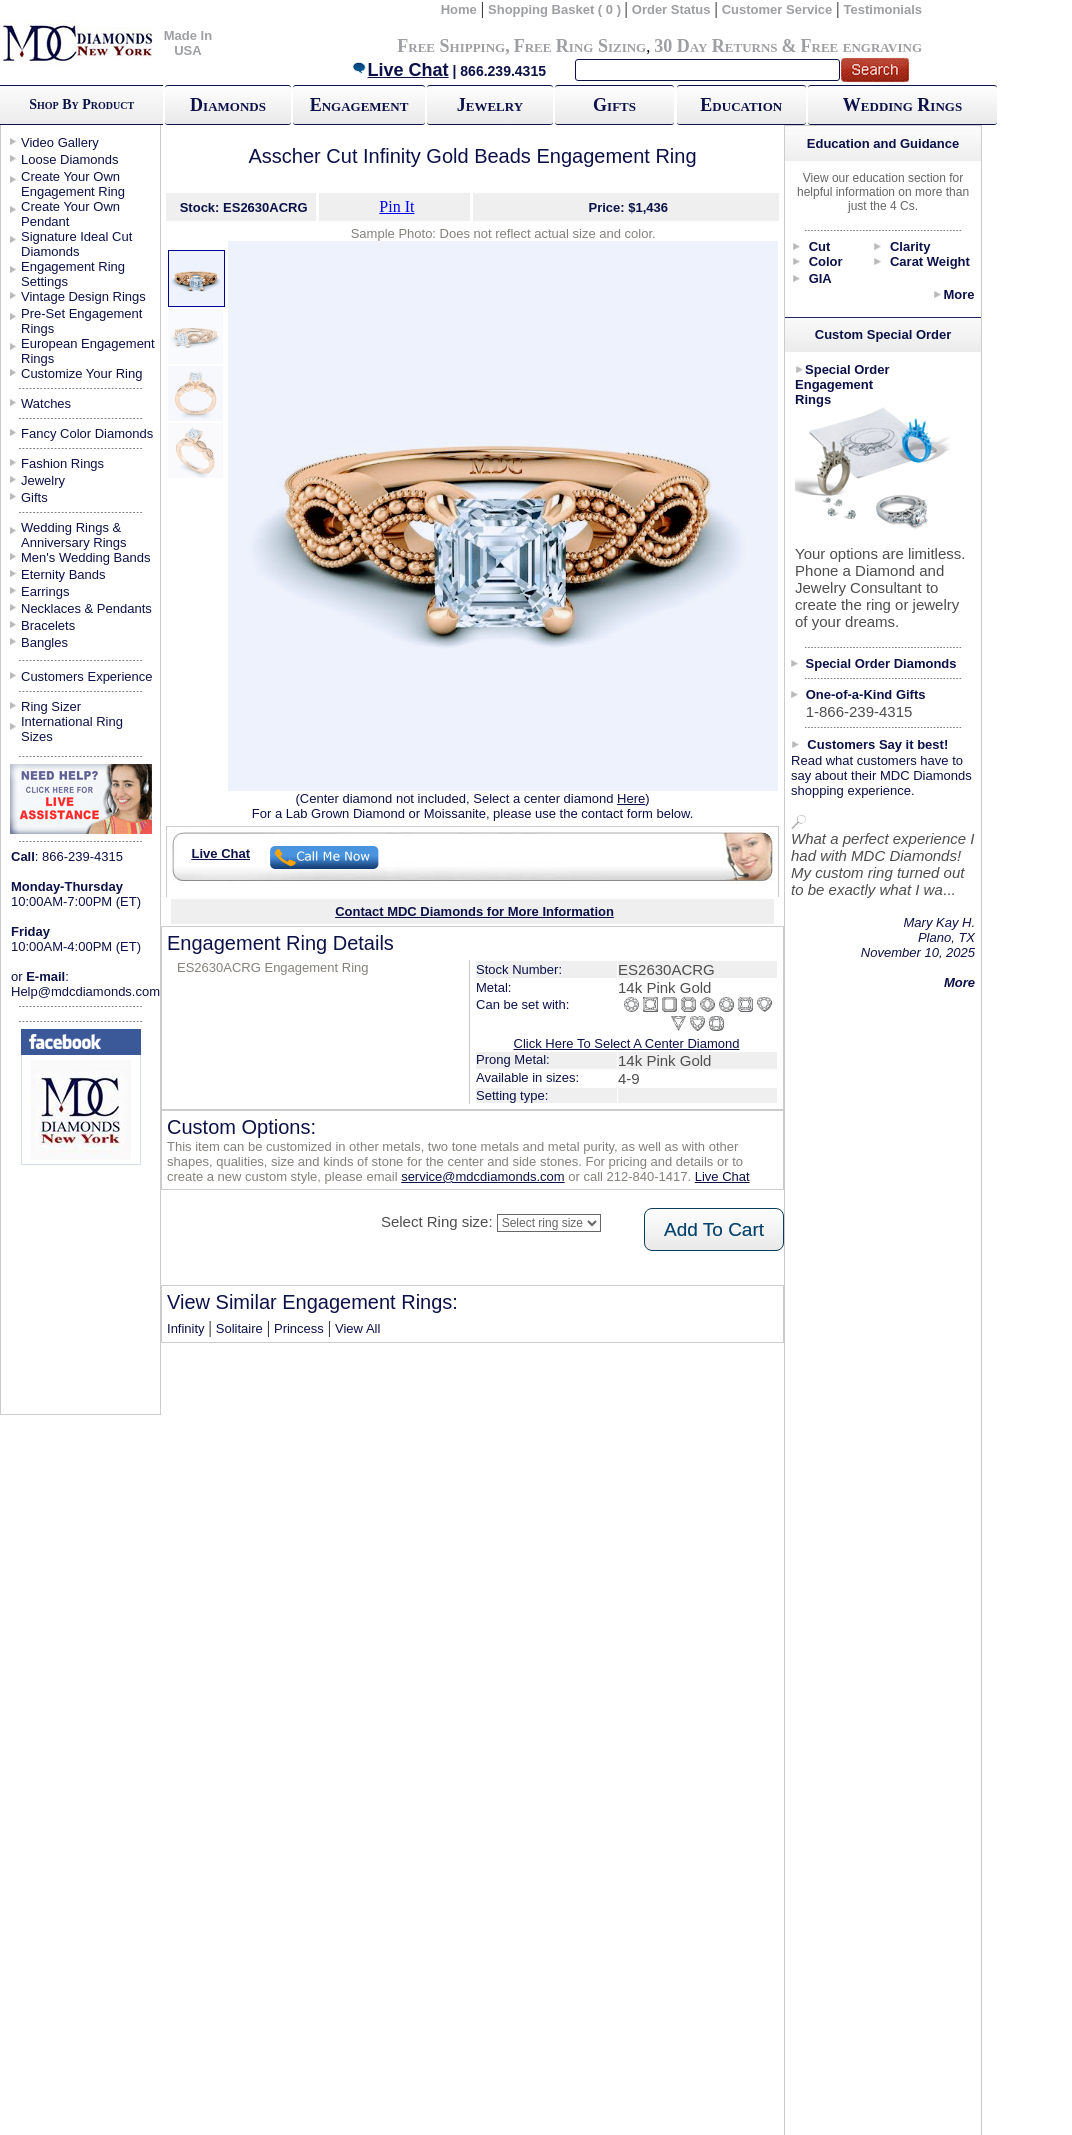  What do you see at coordinates (881, 663) in the screenshot?
I see `Special Order Diamonds` at bounding box center [881, 663].